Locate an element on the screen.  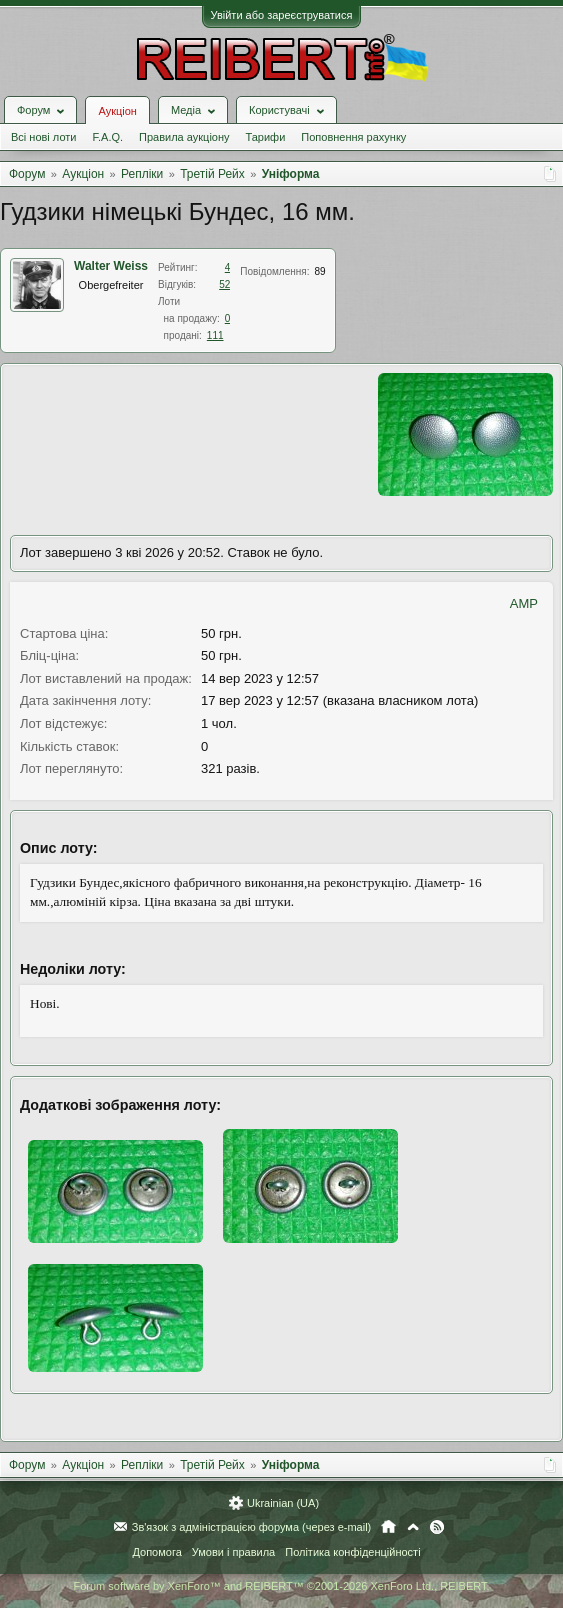
Правила аукціону is located at coordinates (184, 137).